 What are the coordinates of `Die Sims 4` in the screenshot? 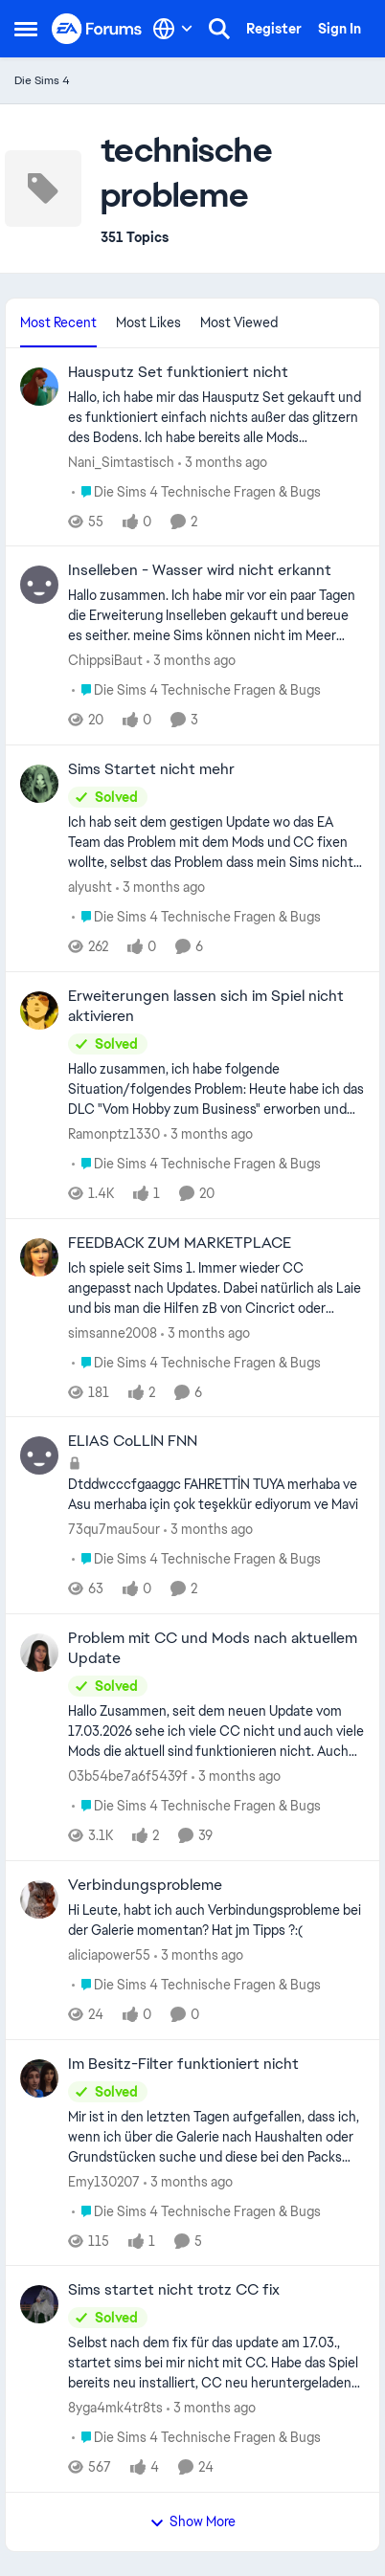 It's located at (42, 80).